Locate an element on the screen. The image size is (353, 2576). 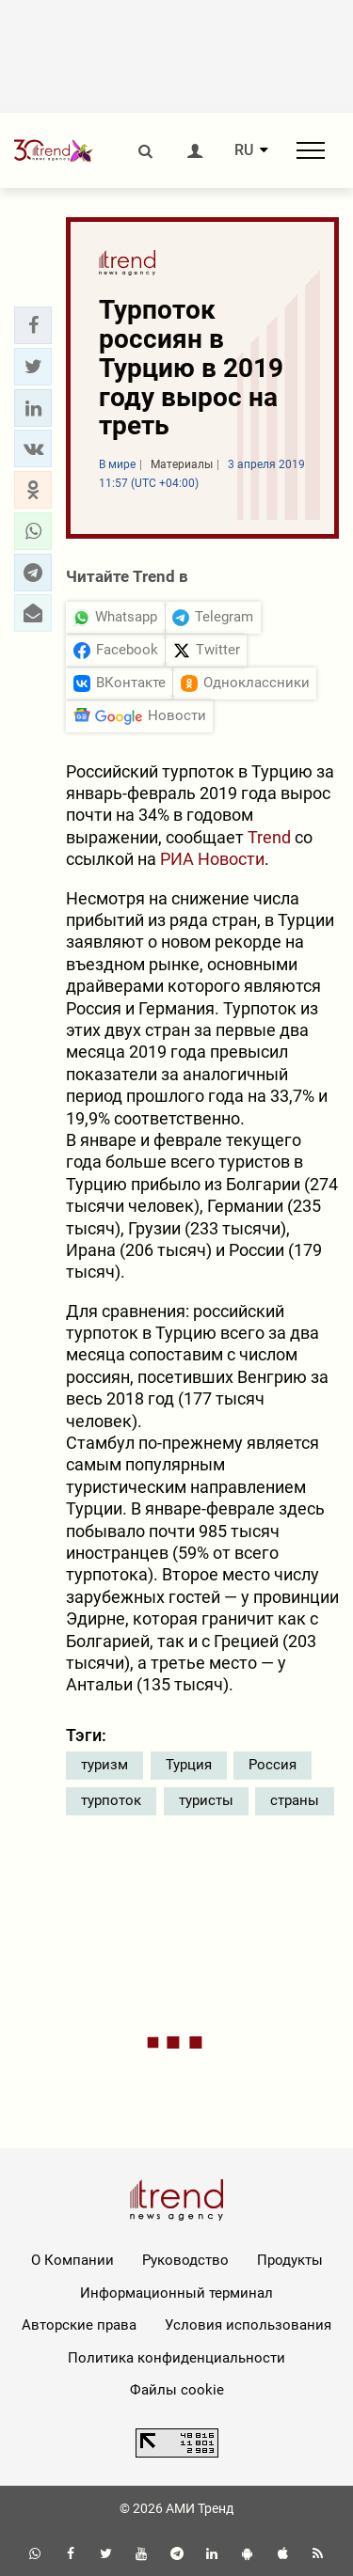
[button] is located at coordinates (33, 325).